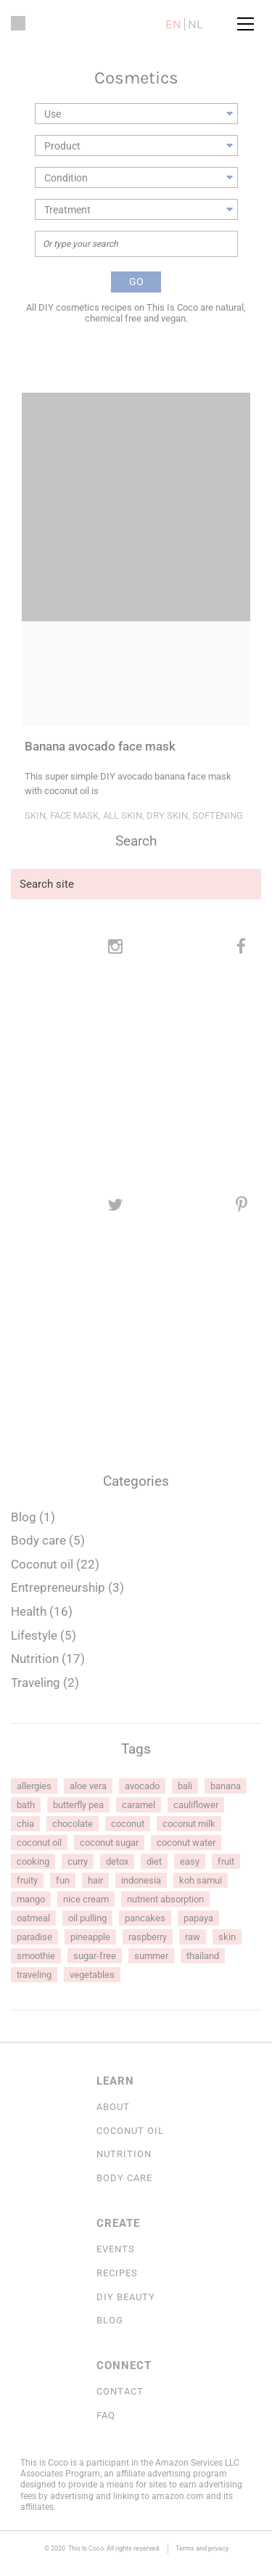  I want to click on papaya [papaya (1 item)], so click(198, 1918).